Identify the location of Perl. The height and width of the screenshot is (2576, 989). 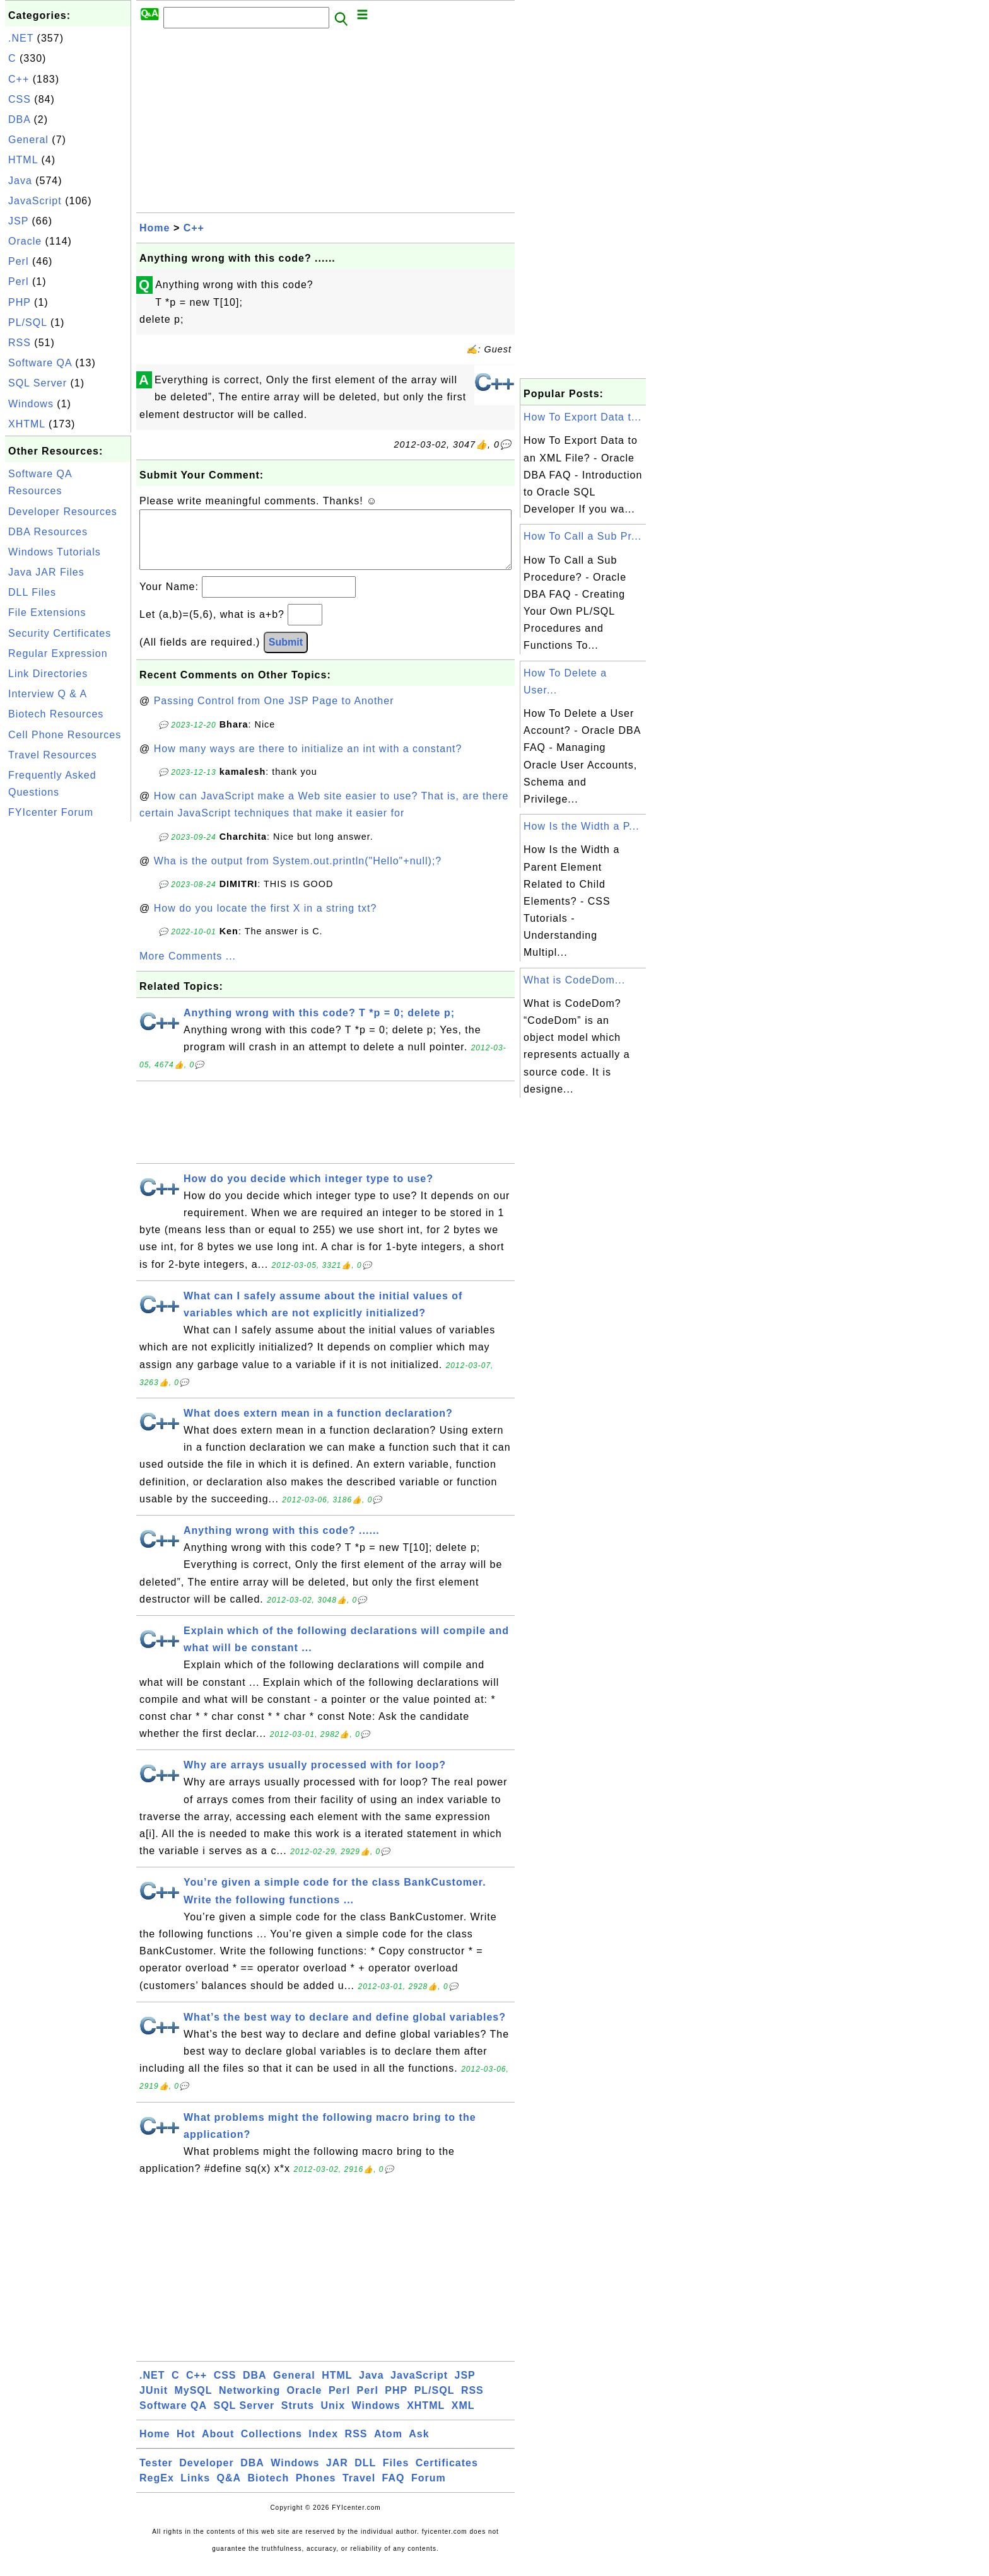
(18, 261).